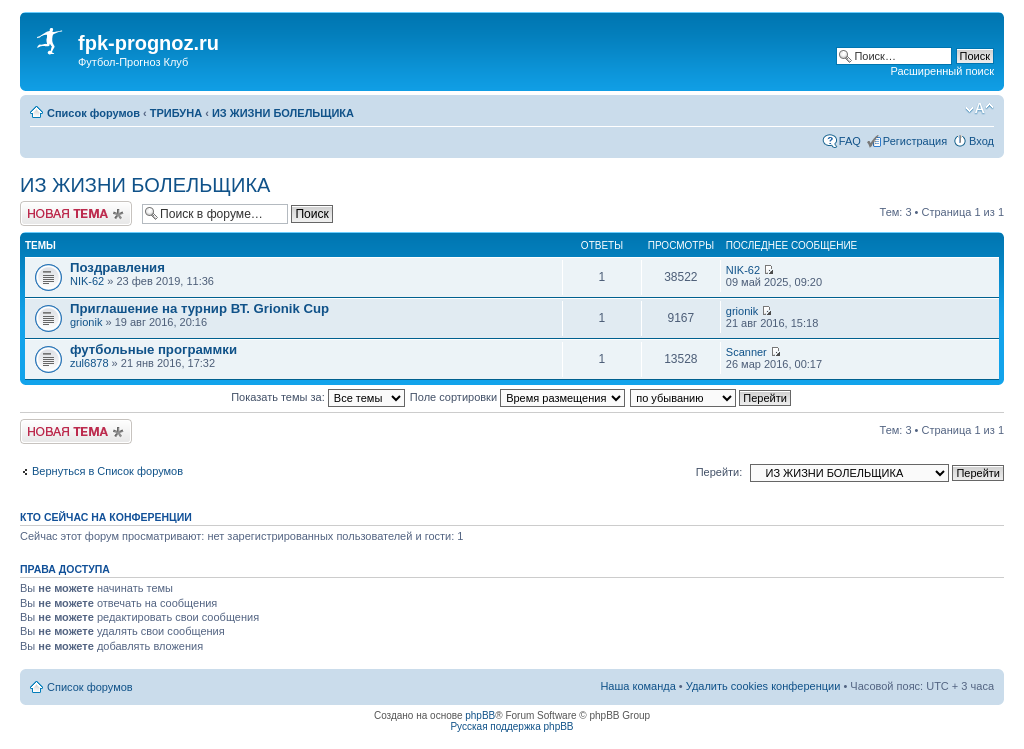 This screenshot has height=749, width=1024. What do you see at coordinates (915, 141) in the screenshot?
I see `Регистрация` at bounding box center [915, 141].